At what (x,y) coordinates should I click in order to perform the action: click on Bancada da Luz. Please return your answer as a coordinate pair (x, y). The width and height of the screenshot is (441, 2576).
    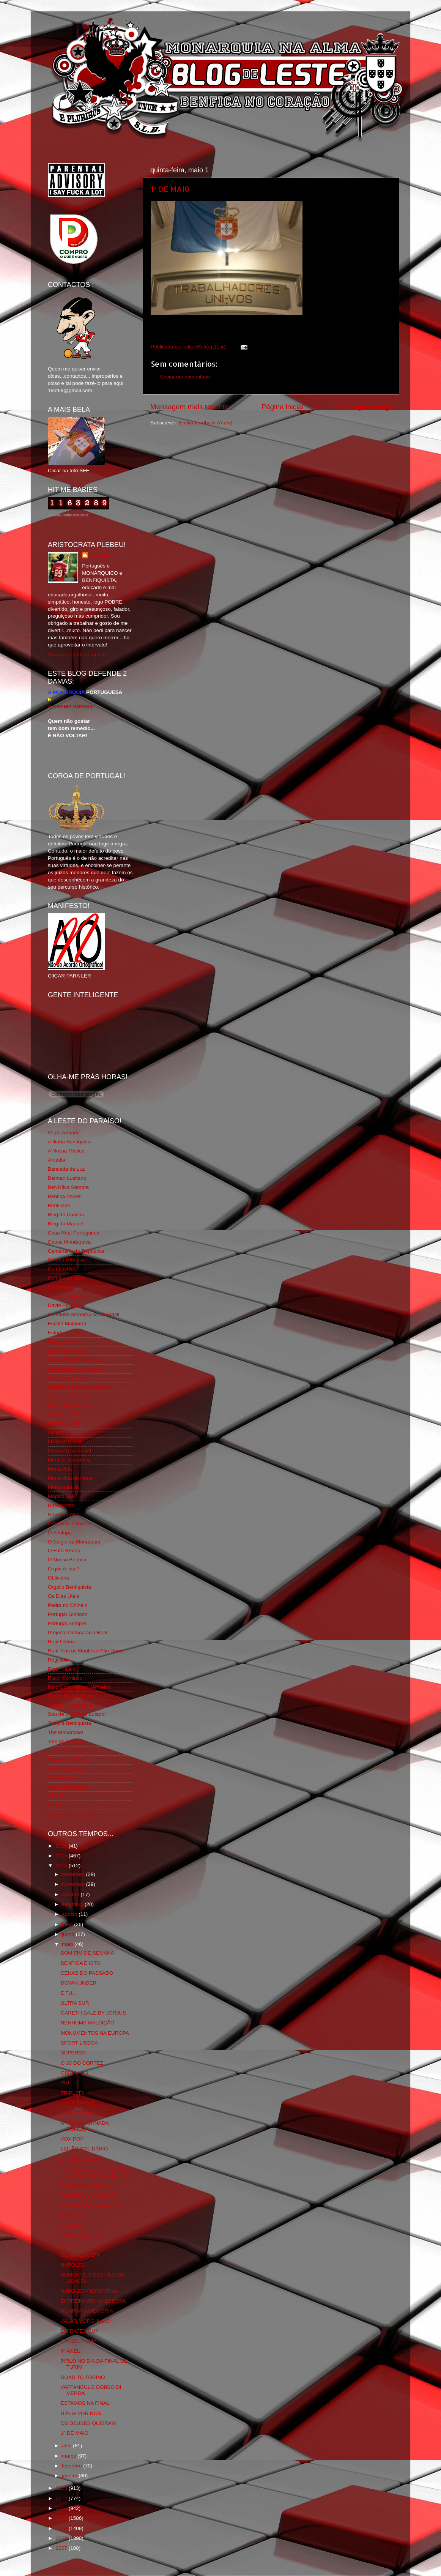
    Looking at the image, I should click on (66, 1169).